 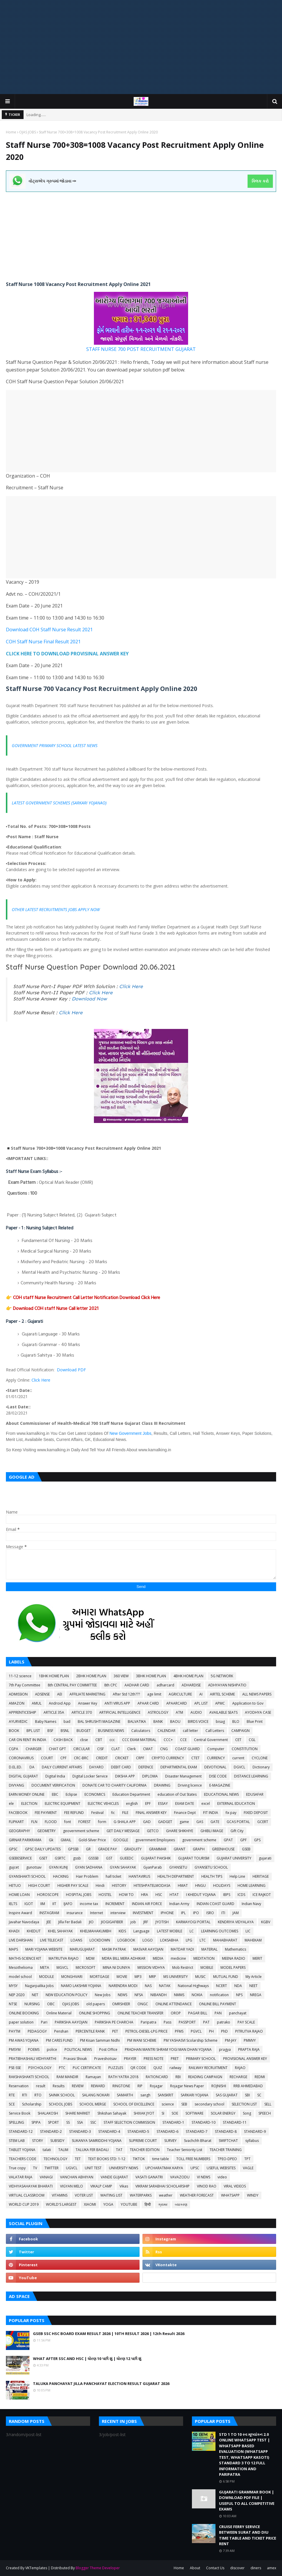 What do you see at coordinates (81, 1757) in the screenshot?
I see `CRC-BRC` at bounding box center [81, 1757].